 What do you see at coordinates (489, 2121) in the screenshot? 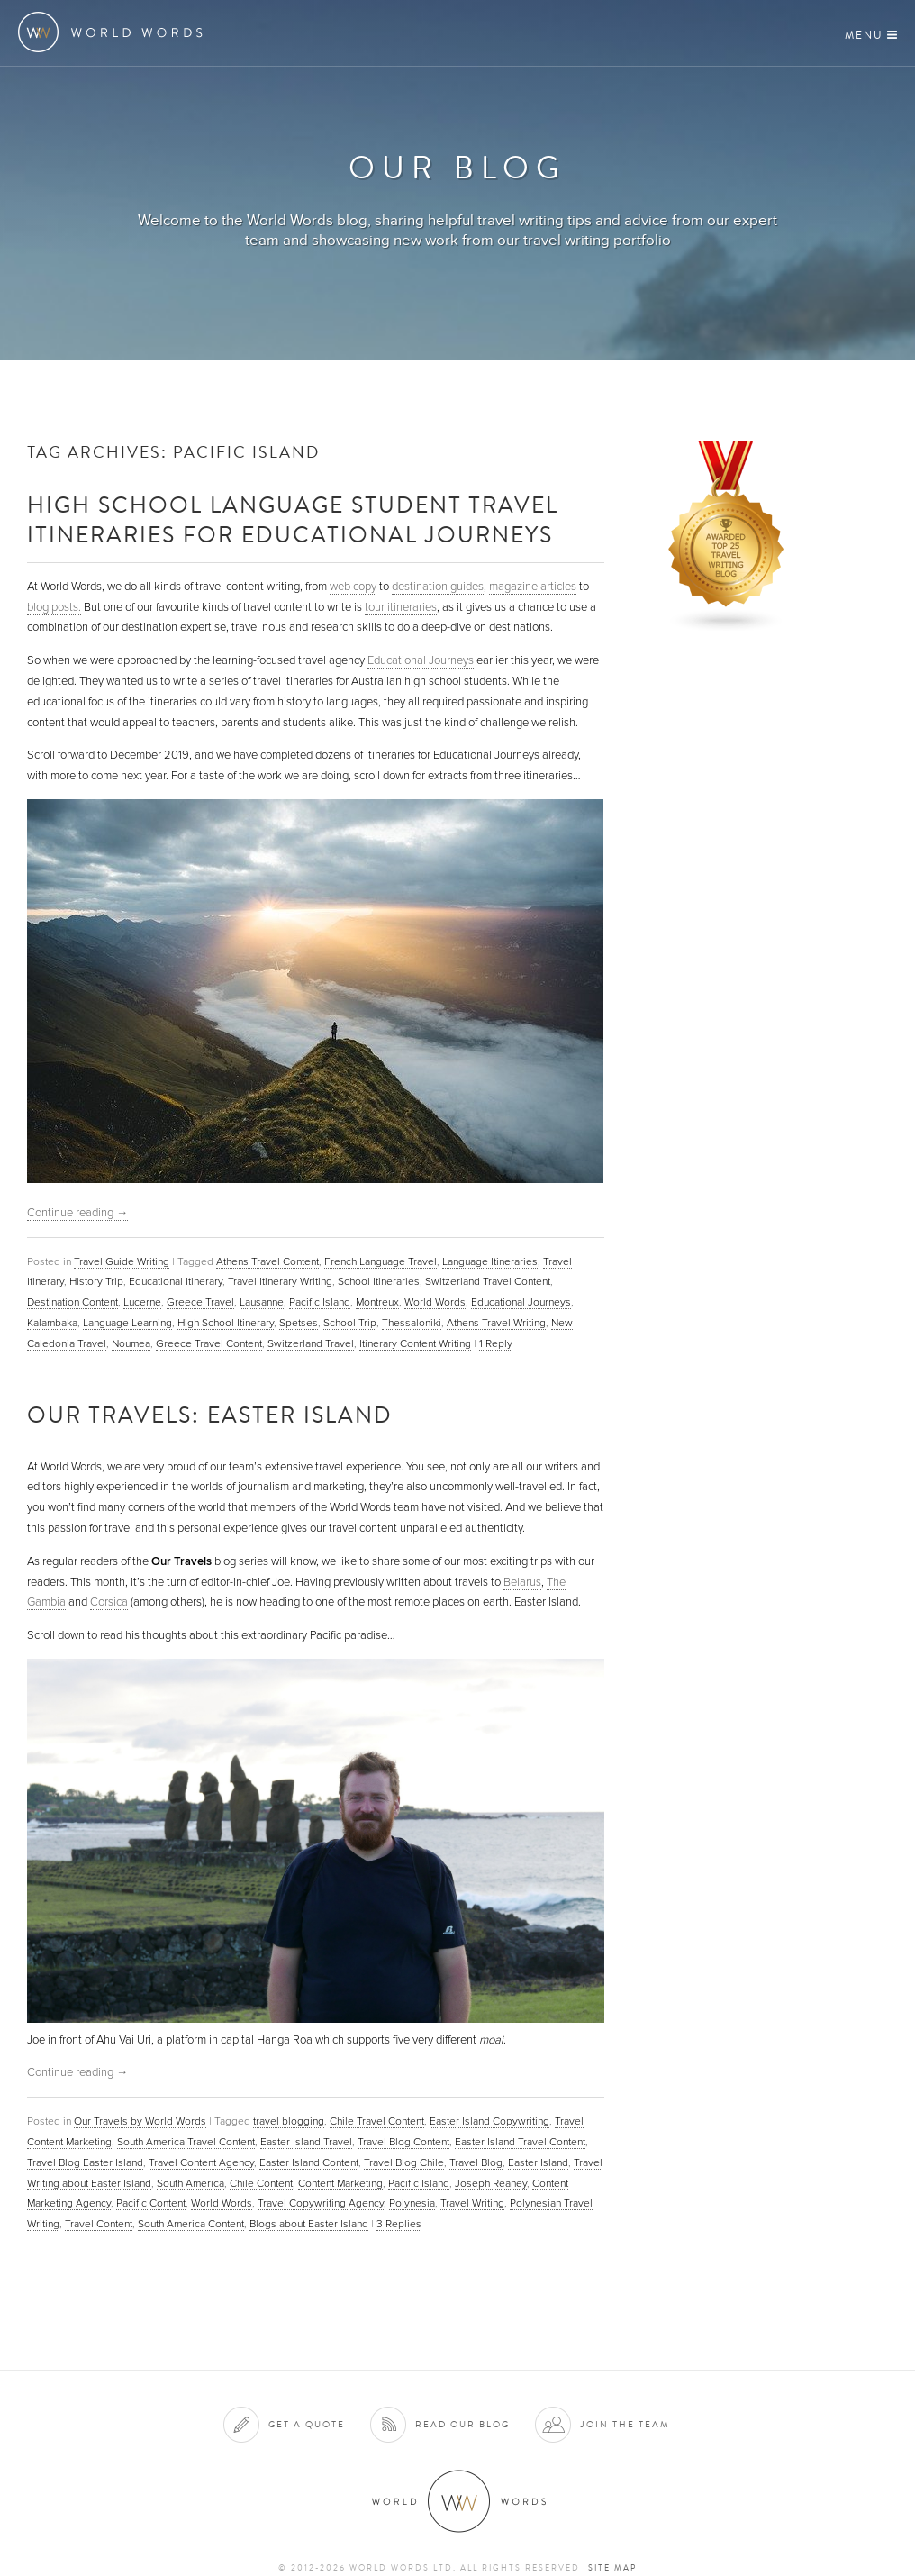
I see `Easter Island Copywriting` at bounding box center [489, 2121].